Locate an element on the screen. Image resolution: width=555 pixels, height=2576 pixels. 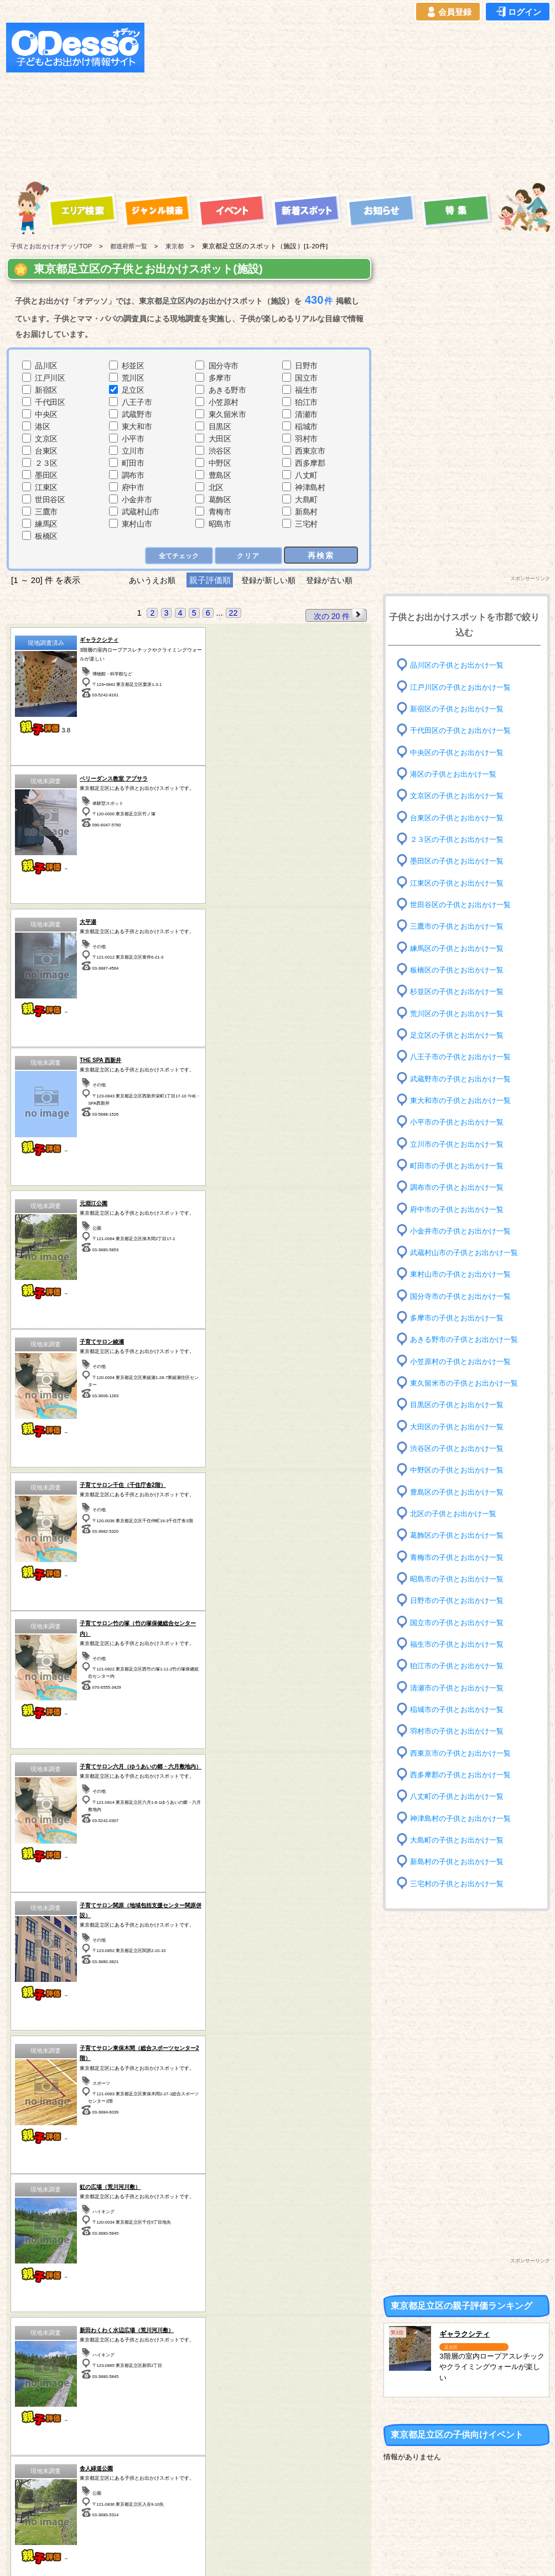
八丈町の子供とお出かけ一覧 is located at coordinates (460, 1796).